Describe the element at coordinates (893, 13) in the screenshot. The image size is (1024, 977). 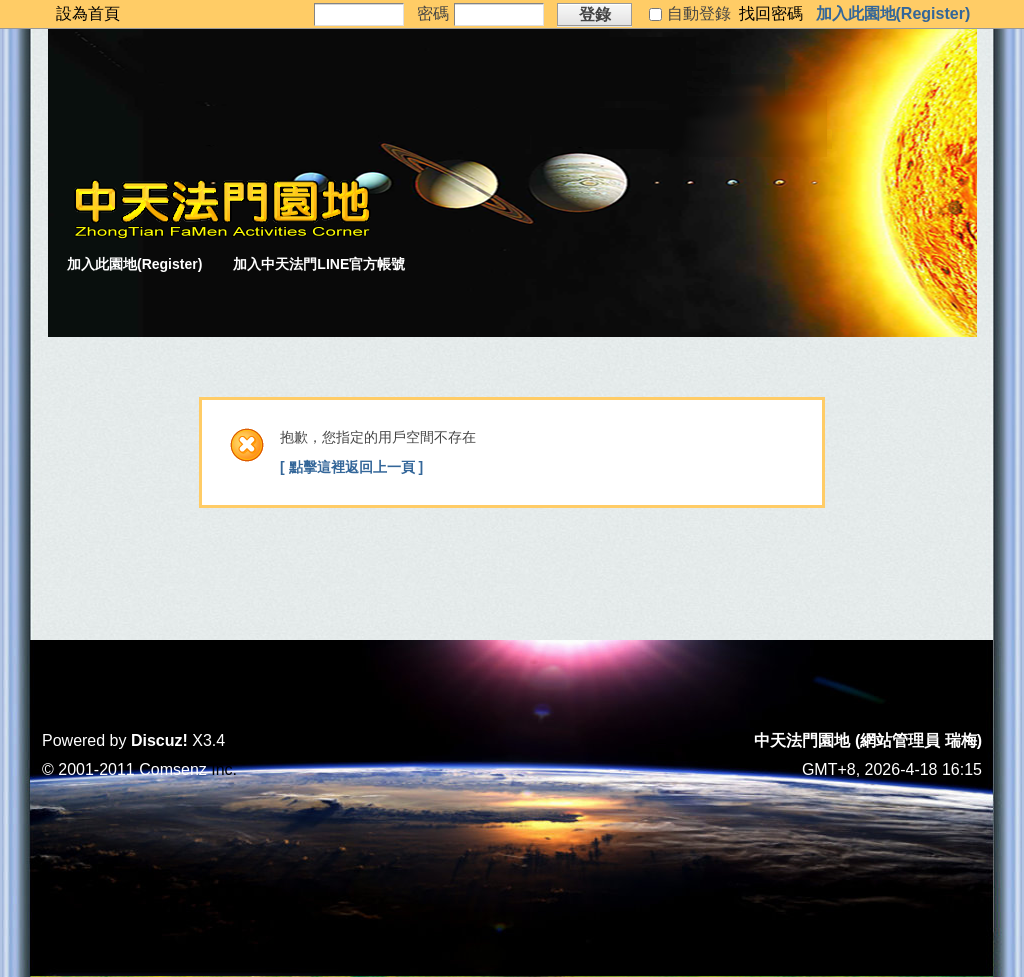
I see `加入此園地(Register)` at that location.